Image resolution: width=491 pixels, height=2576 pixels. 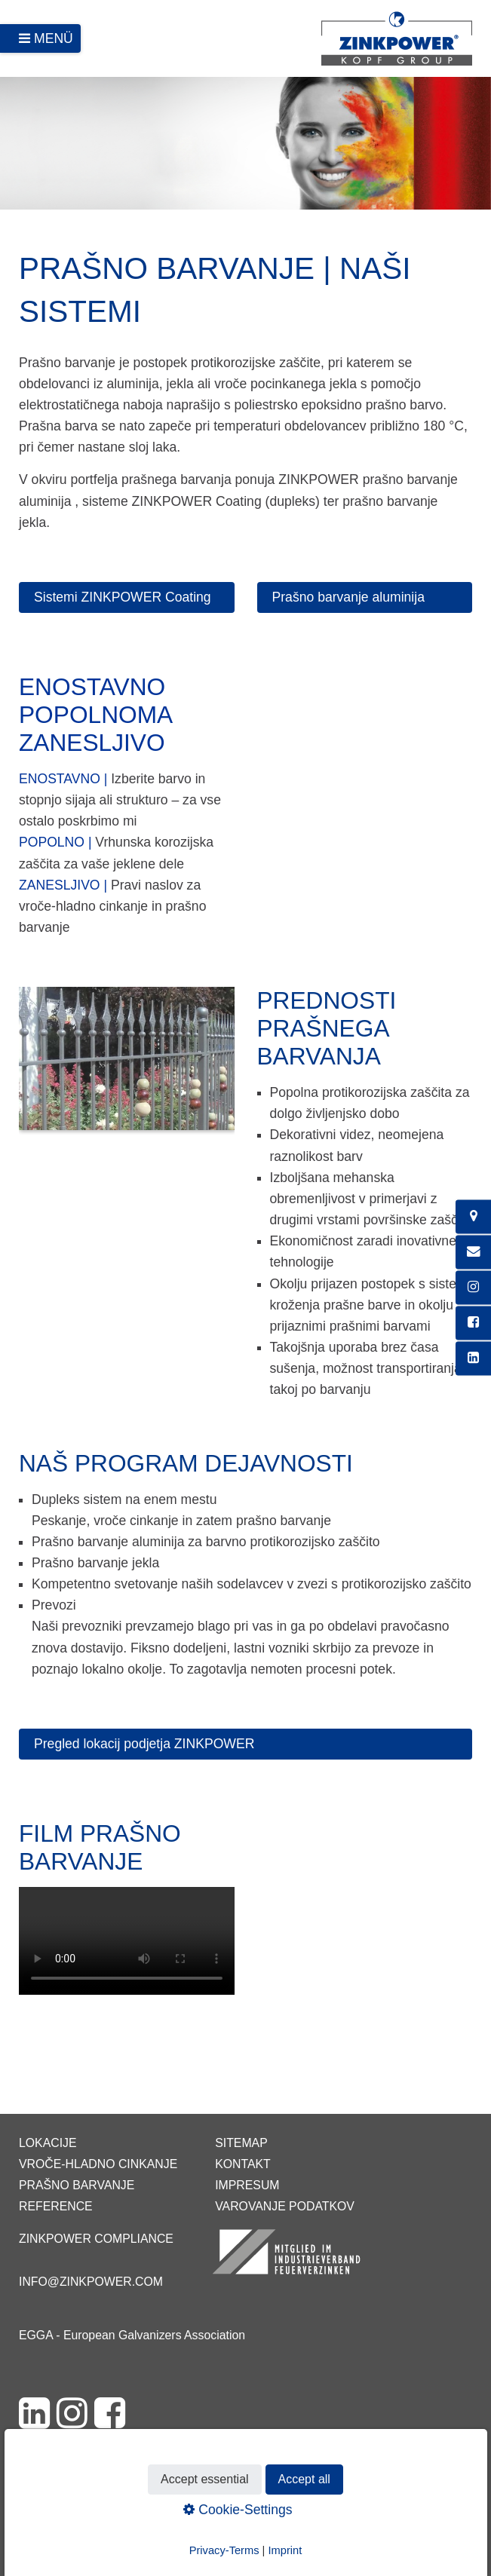 I want to click on Lokacije, so click(x=48, y=2142).